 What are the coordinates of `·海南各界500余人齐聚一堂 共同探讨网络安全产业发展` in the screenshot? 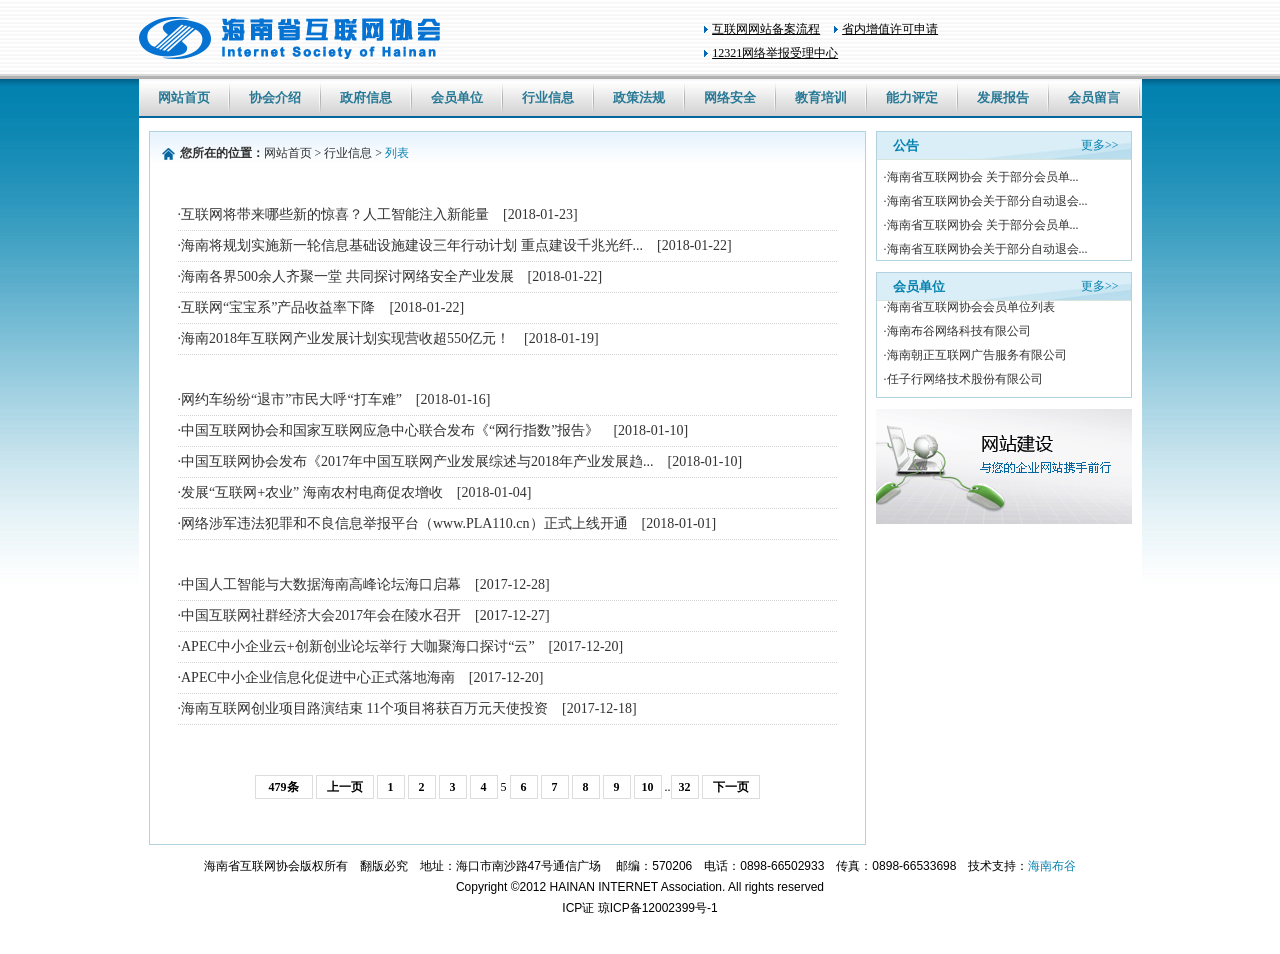 It's located at (390, 276).